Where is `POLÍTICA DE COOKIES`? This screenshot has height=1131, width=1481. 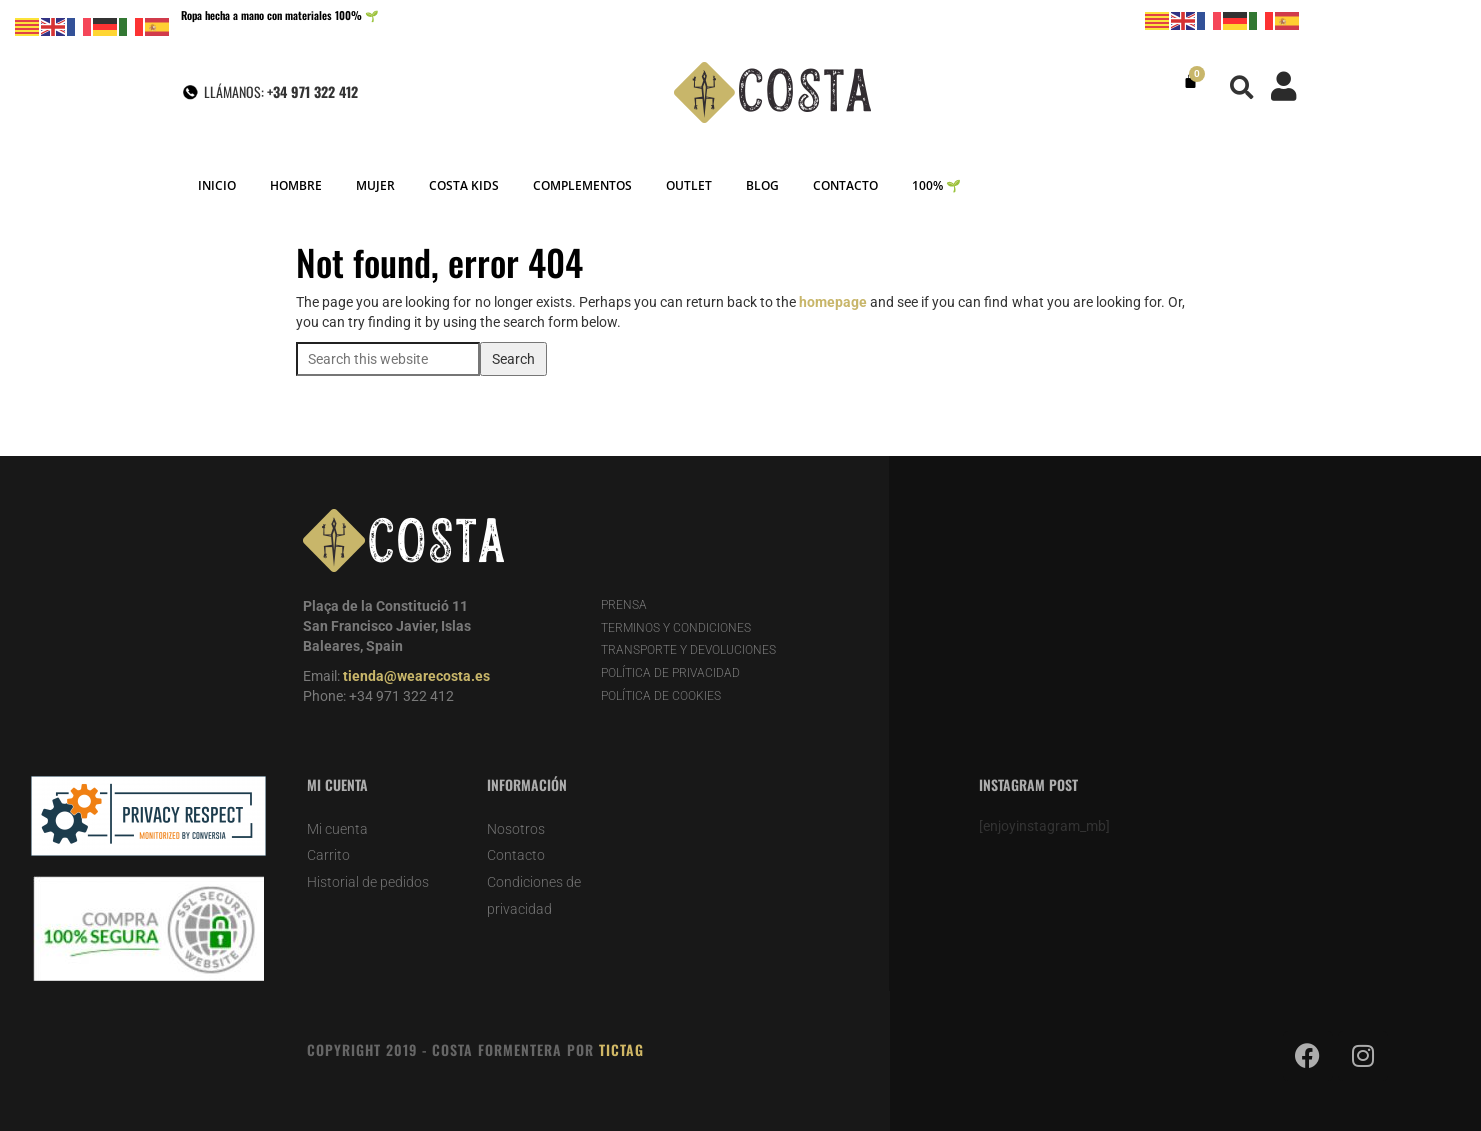 POLÍTICA DE COOKIES is located at coordinates (661, 696).